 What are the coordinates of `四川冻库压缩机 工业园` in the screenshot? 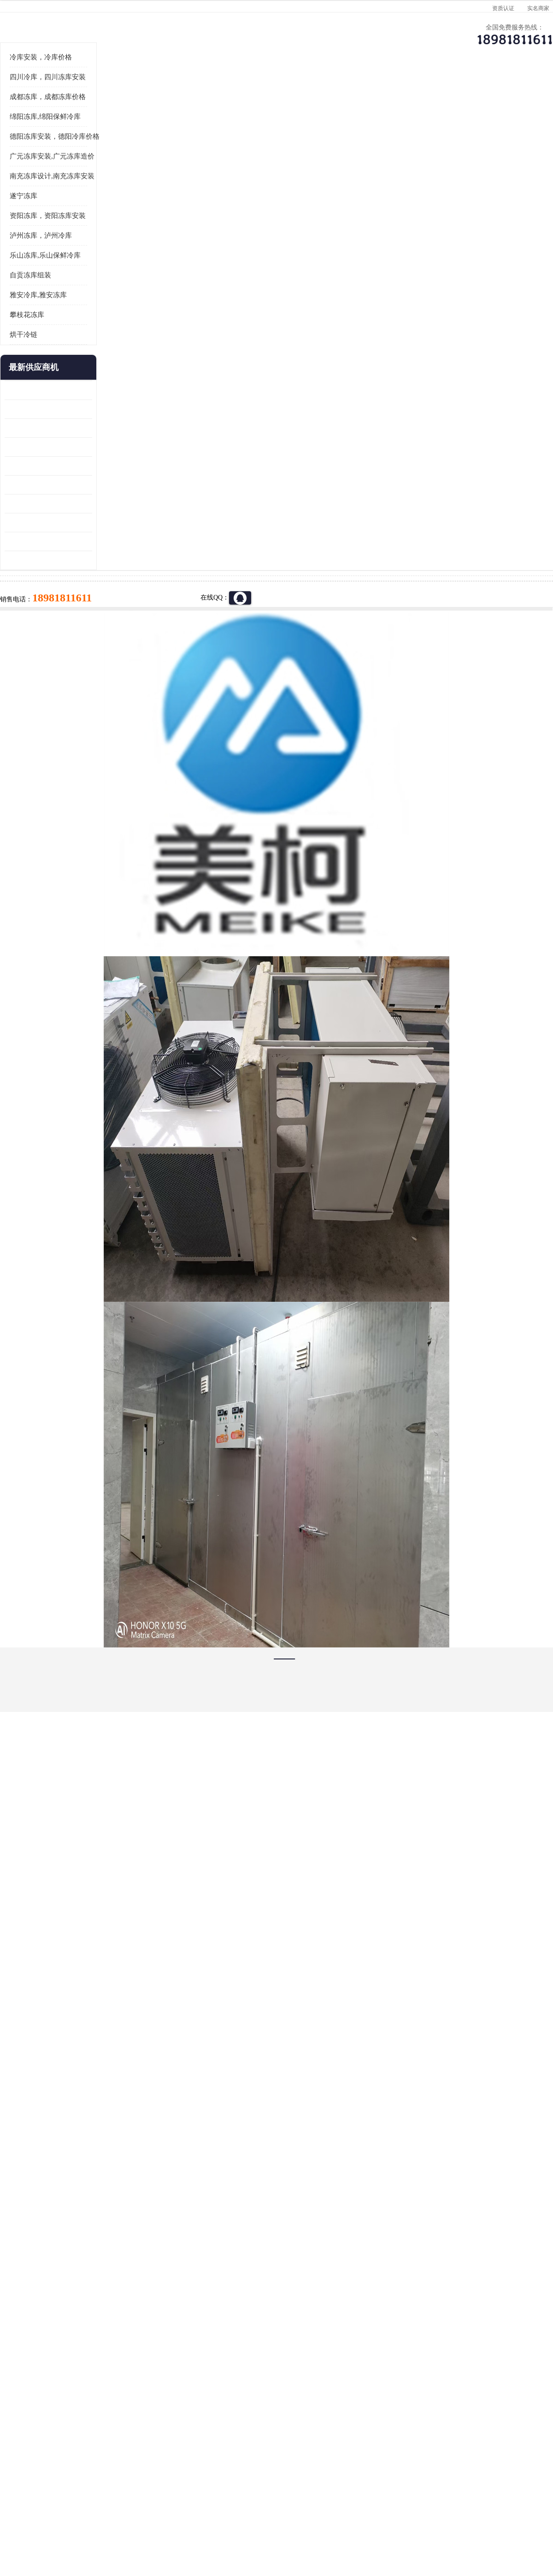 It's located at (38, 636).